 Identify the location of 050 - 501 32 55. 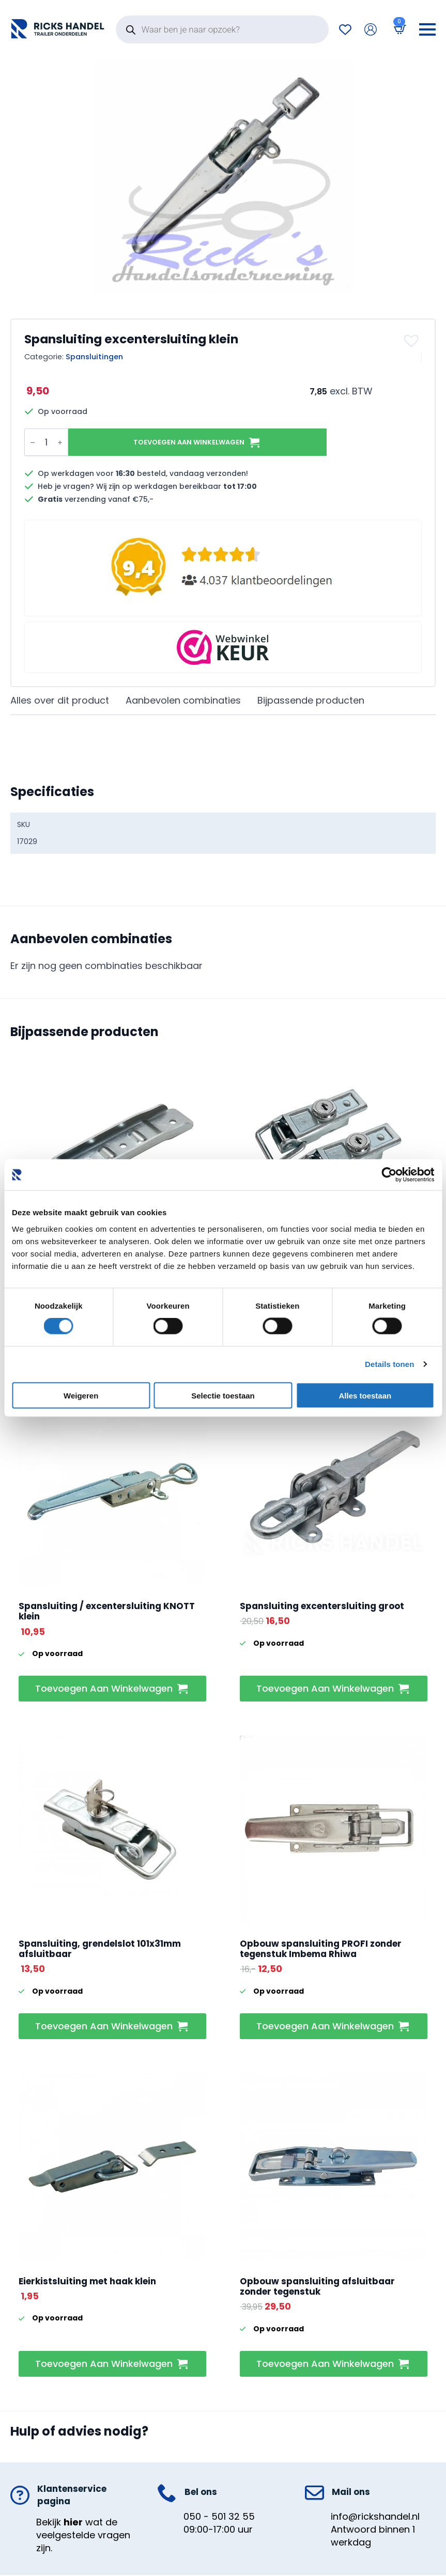
(219, 2516).